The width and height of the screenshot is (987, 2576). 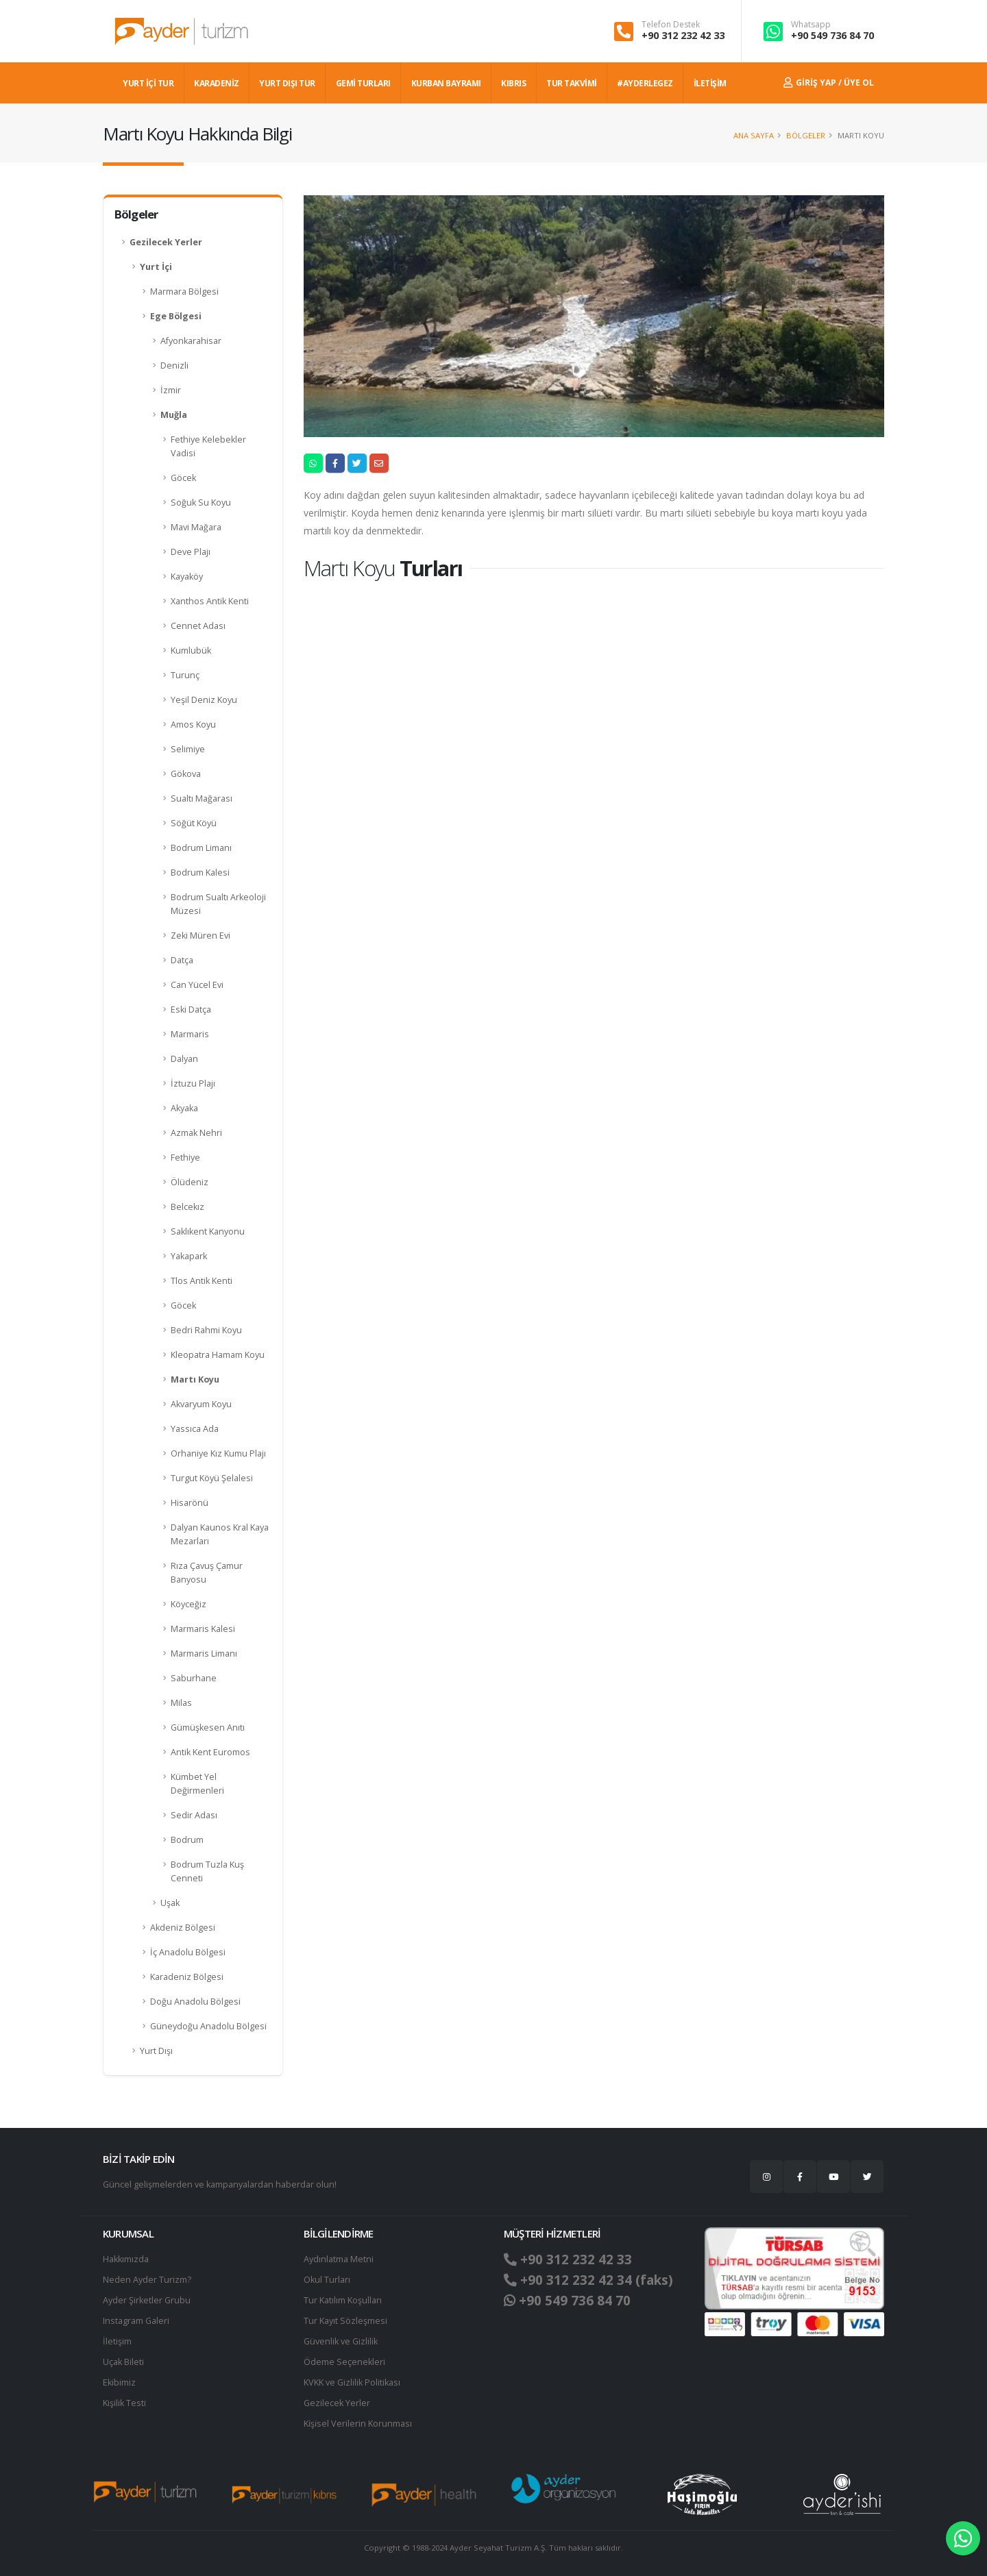 I want to click on İztuzu Plajı, so click(x=193, y=1083).